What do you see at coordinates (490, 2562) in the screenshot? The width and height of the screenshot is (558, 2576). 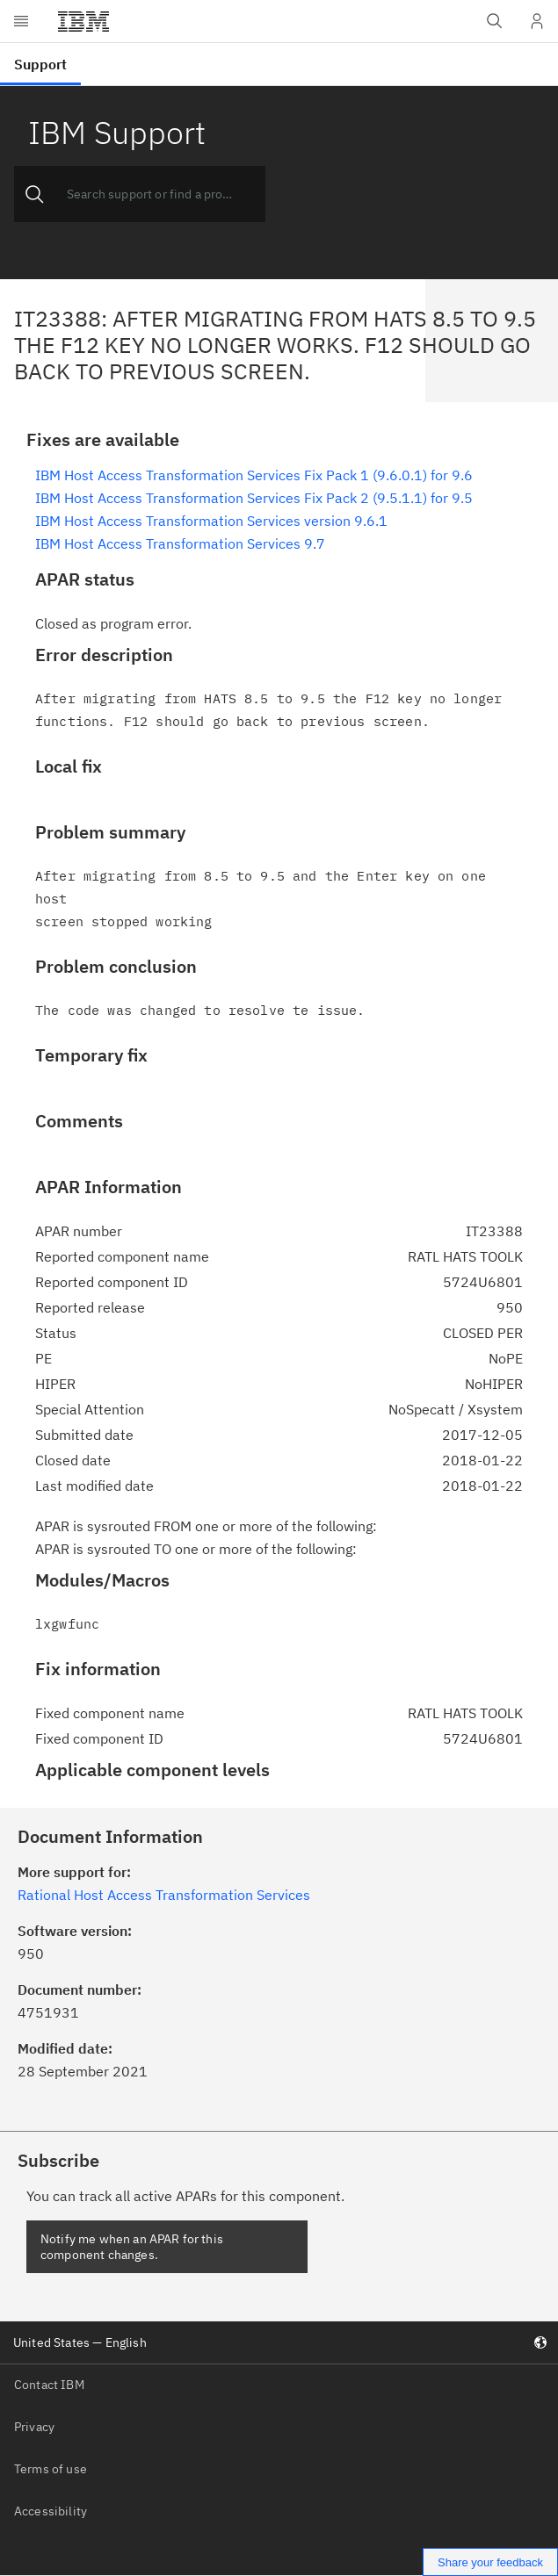 I see `Share your feedback` at bounding box center [490, 2562].